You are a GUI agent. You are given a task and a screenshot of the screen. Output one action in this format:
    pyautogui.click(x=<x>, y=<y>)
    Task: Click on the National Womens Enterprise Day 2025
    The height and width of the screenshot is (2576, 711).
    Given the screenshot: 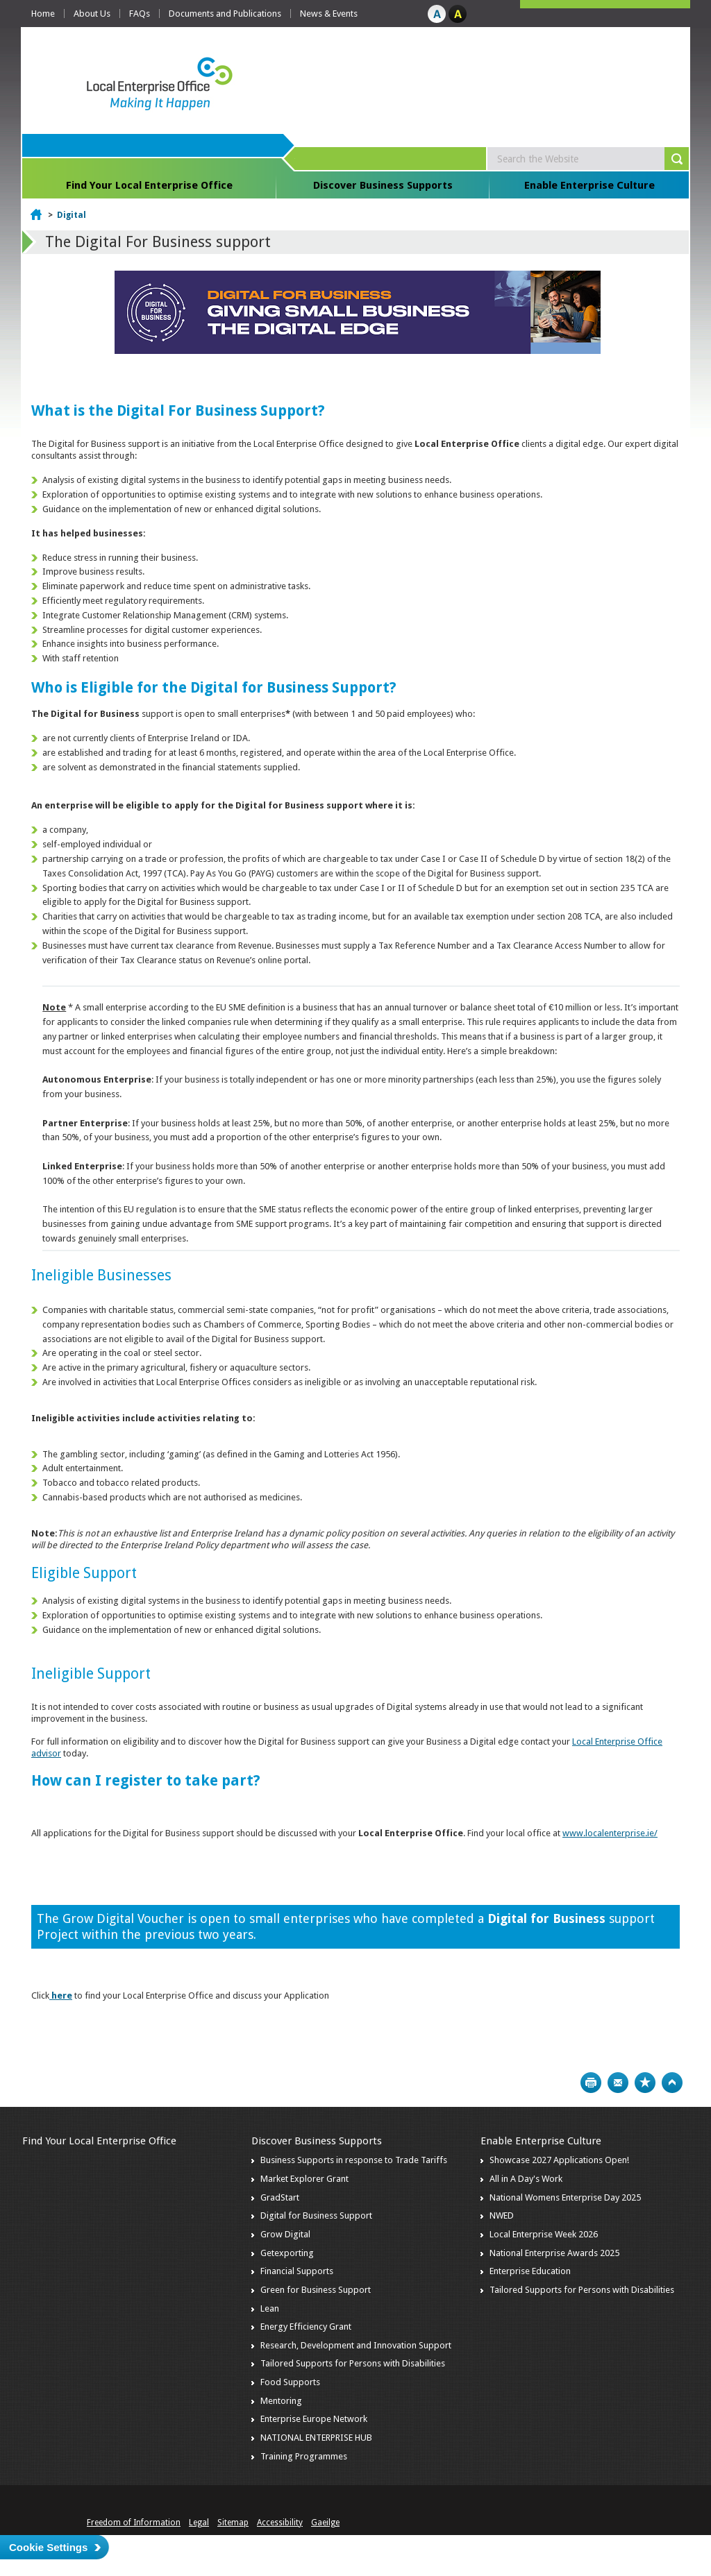 What is the action you would take?
    pyautogui.click(x=565, y=2197)
    